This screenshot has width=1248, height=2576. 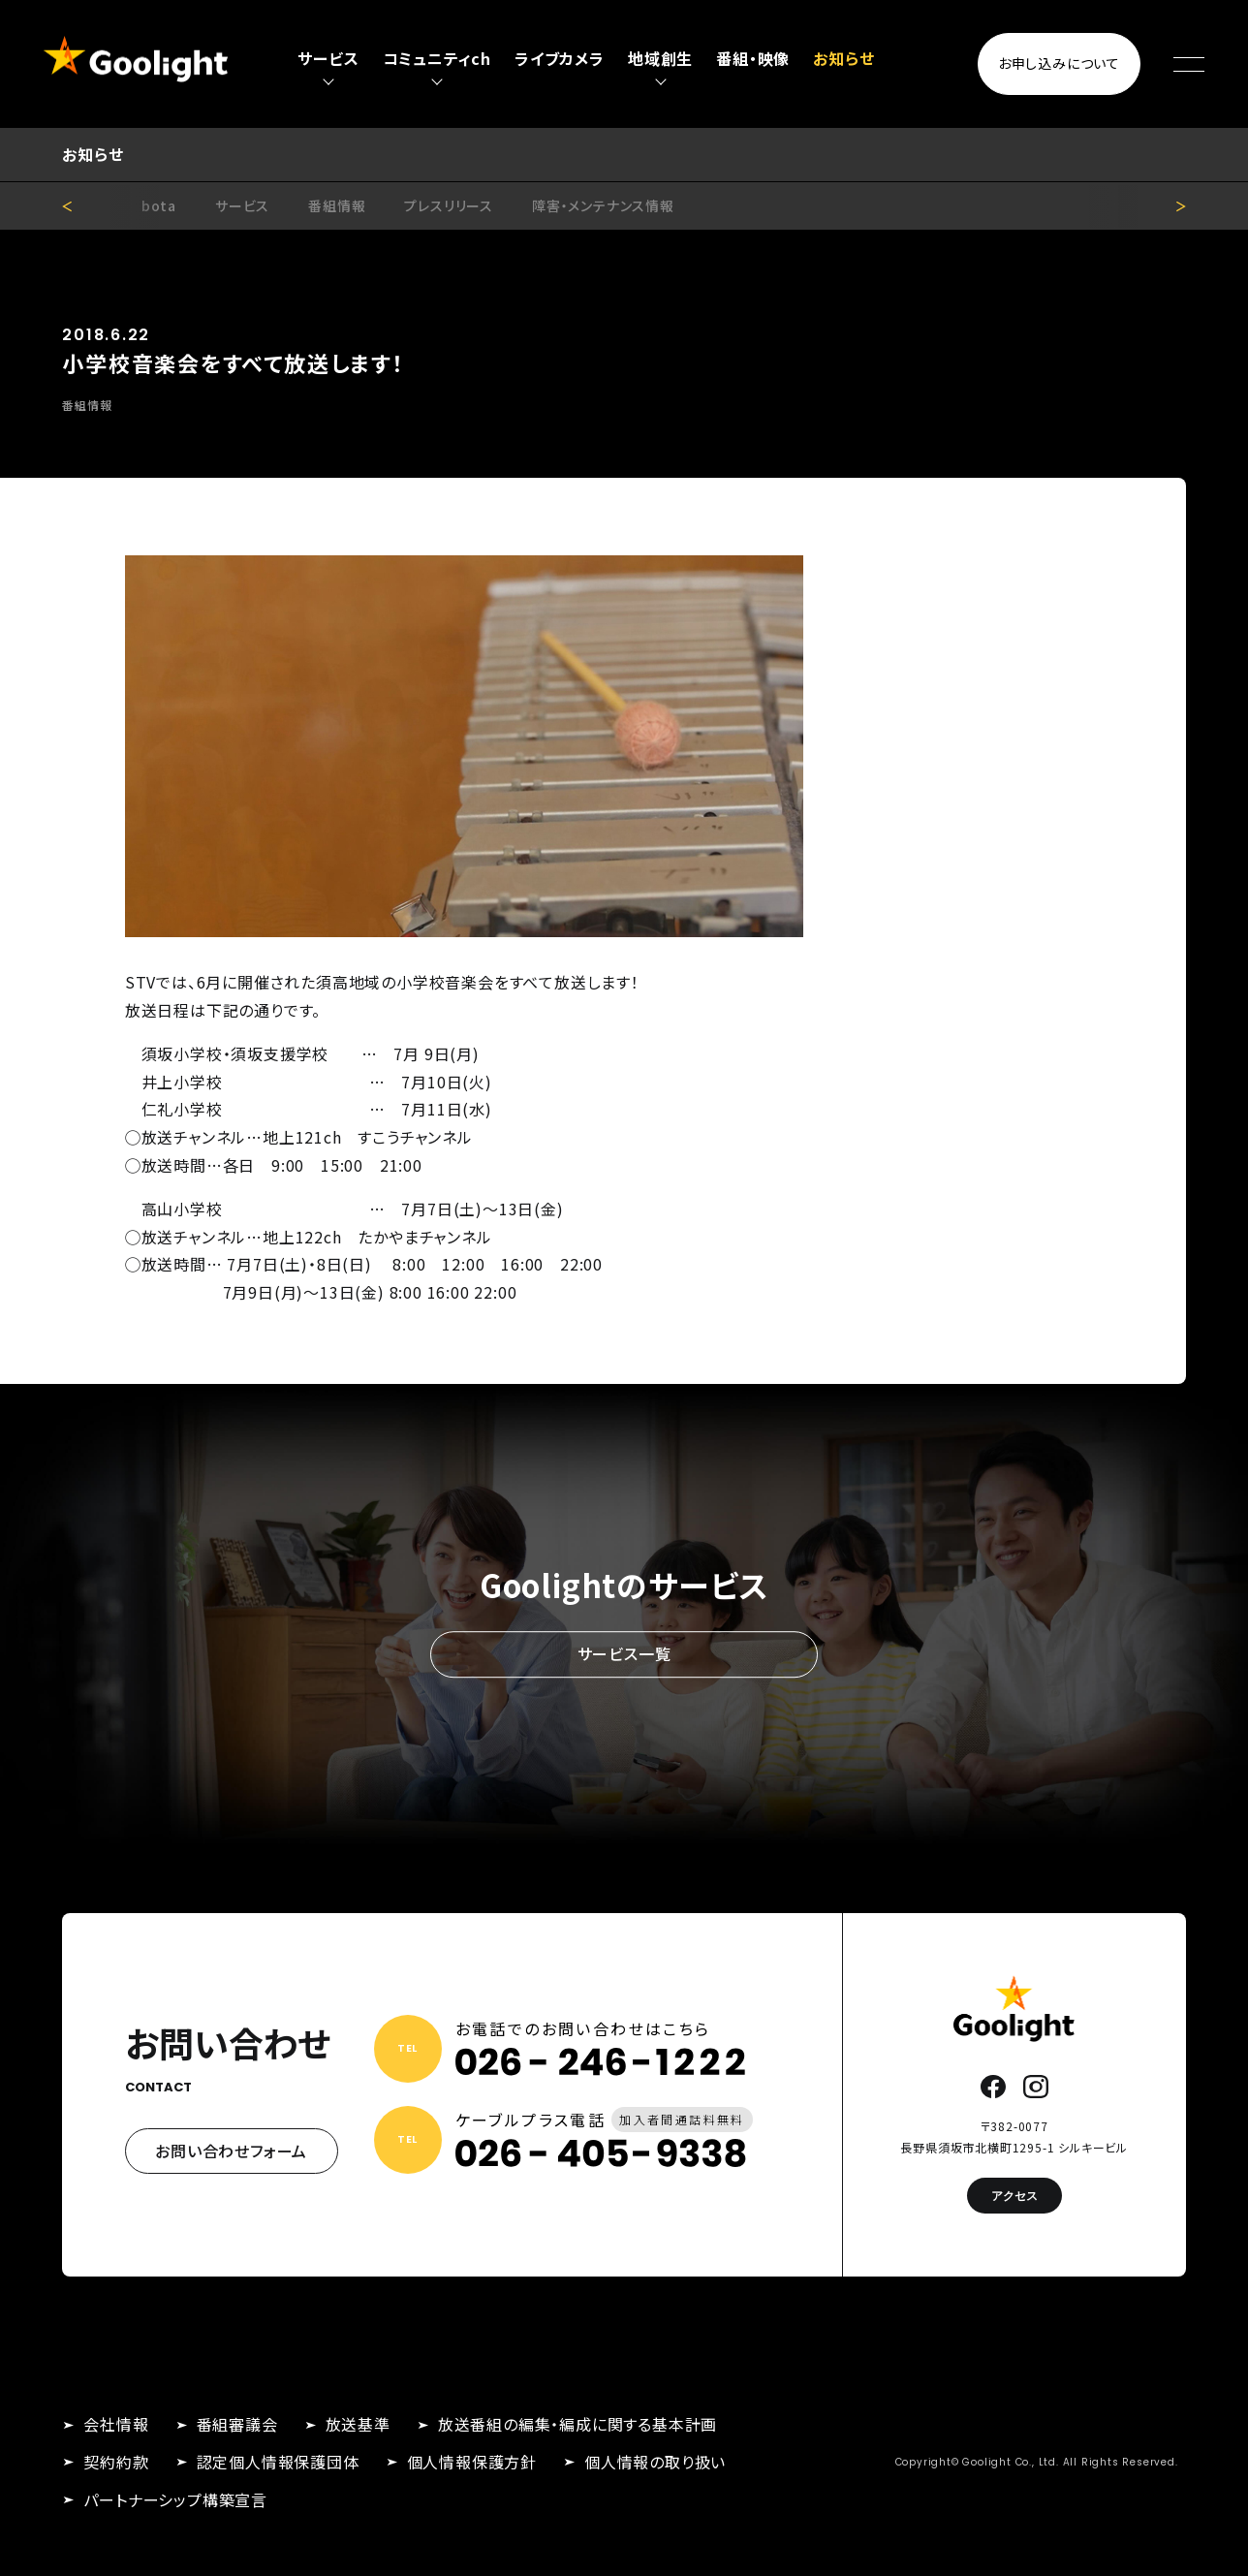 What do you see at coordinates (472, 2461) in the screenshot?
I see `個人情報保護方針` at bounding box center [472, 2461].